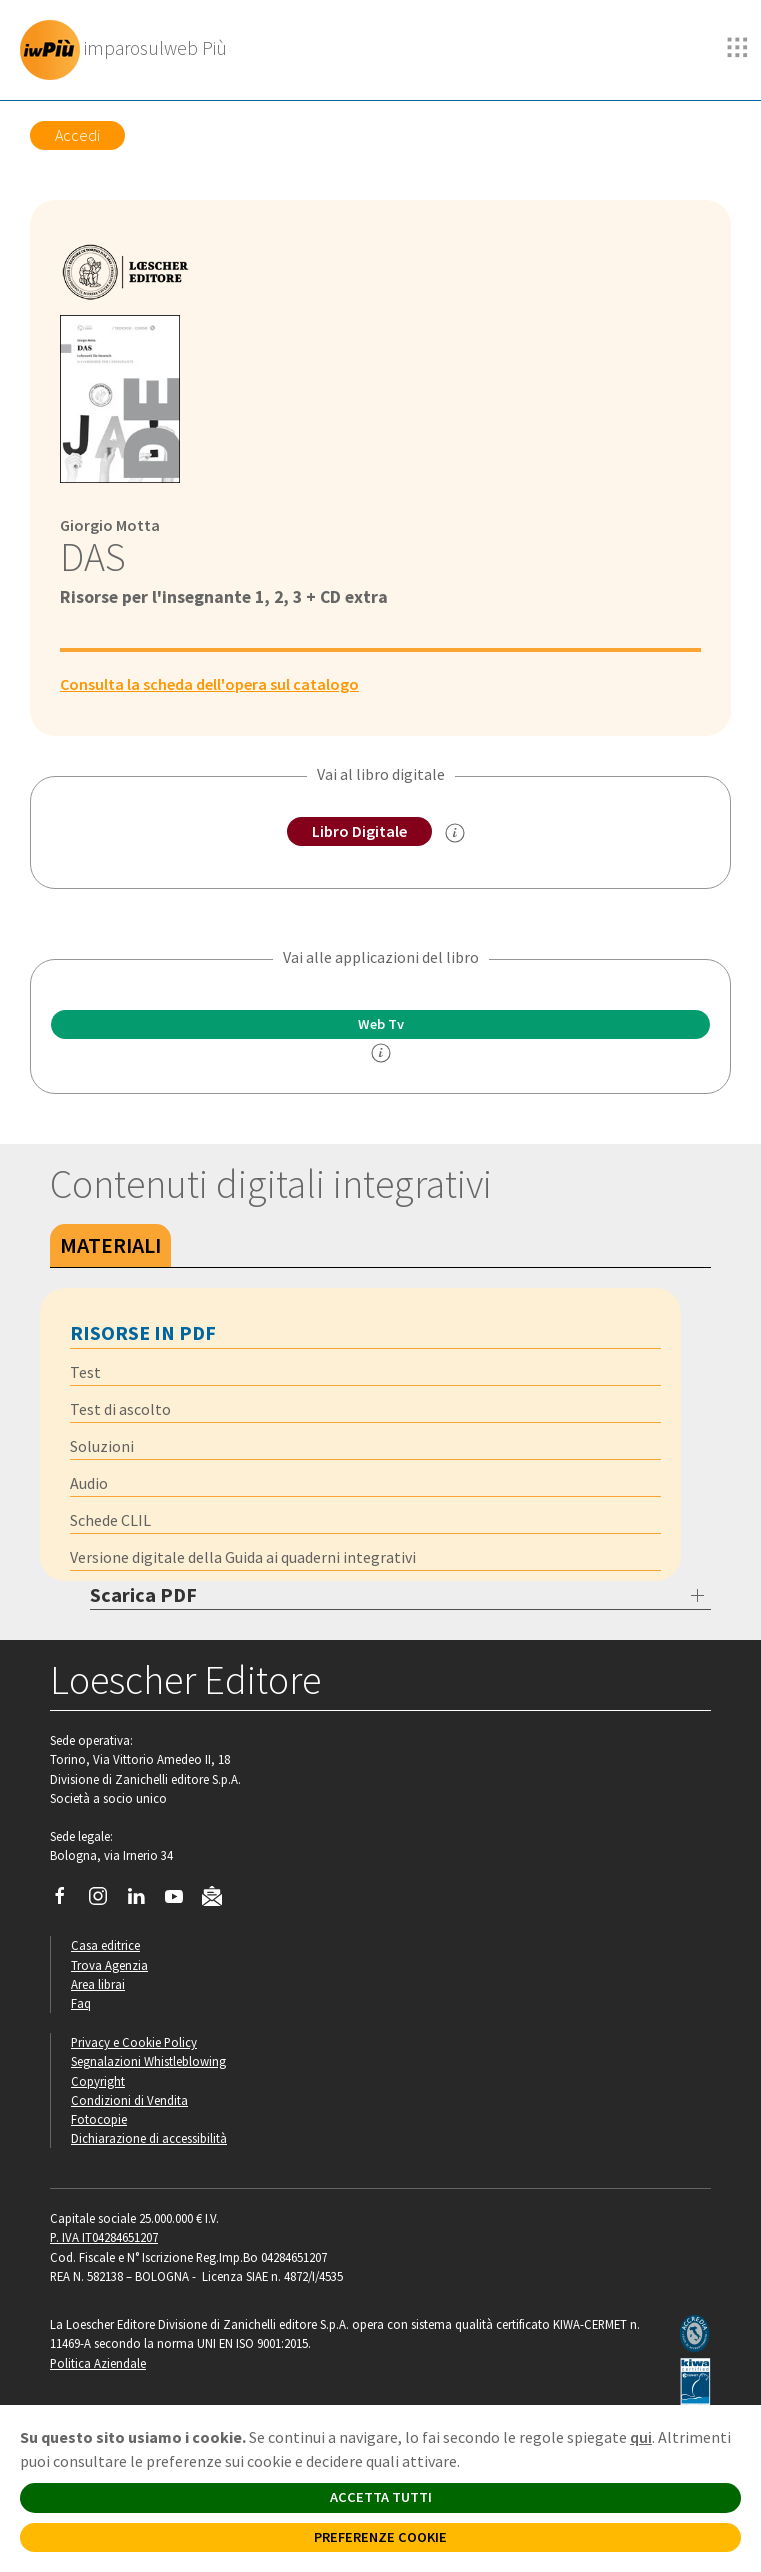 The height and width of the screenshot is (2572, 761). I want to click on Privacy e Cookie Policy, so click(134, 2042).